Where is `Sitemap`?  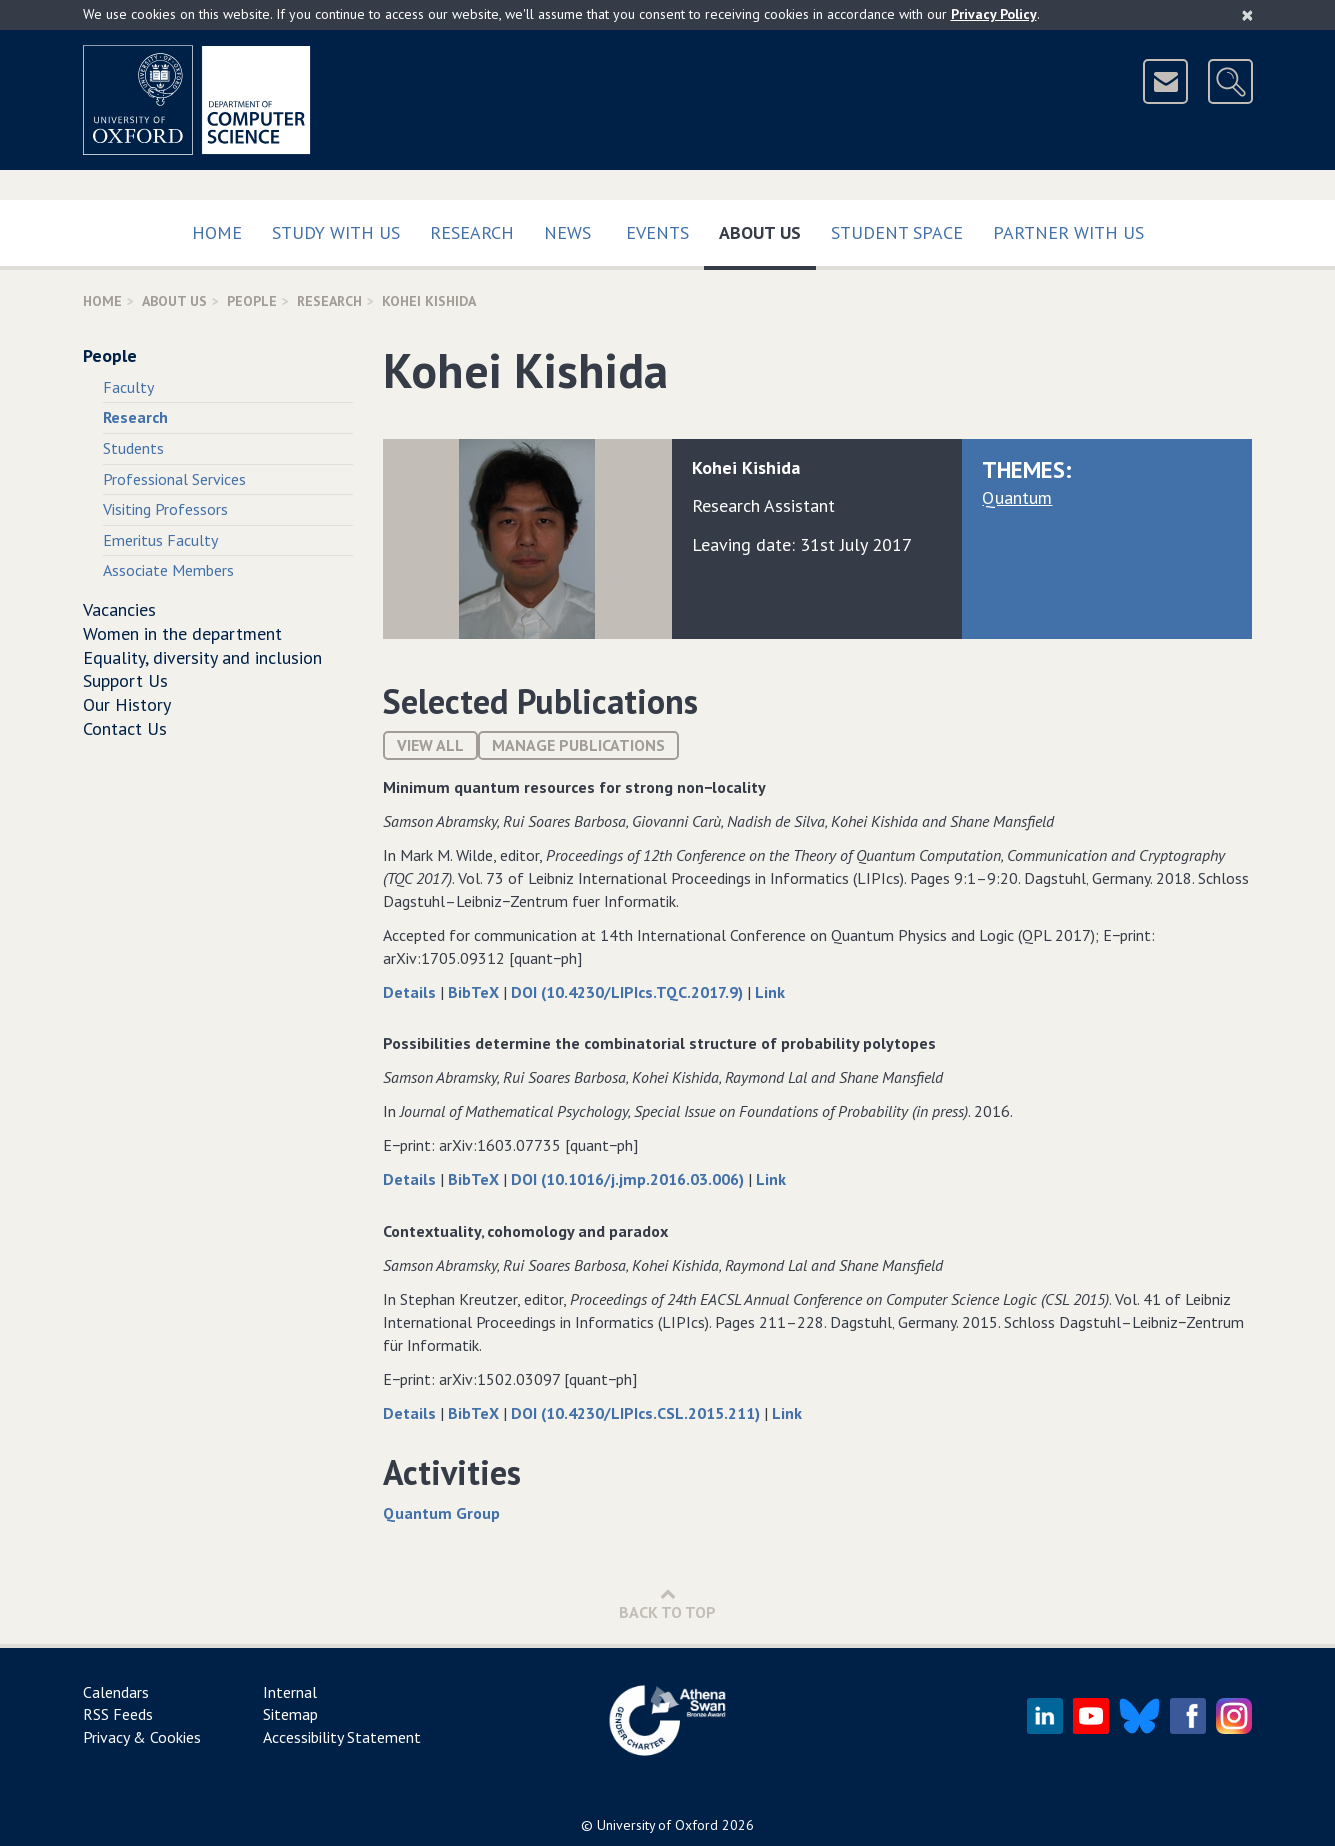 Sitemap is located at coordinates (290, 1714).